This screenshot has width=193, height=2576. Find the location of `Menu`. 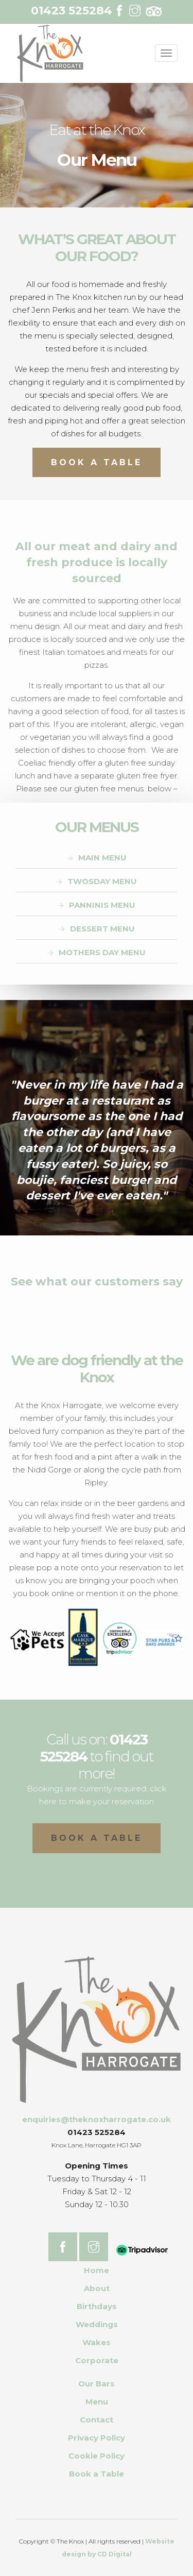

Menu is located at coordinates (96, 2401).